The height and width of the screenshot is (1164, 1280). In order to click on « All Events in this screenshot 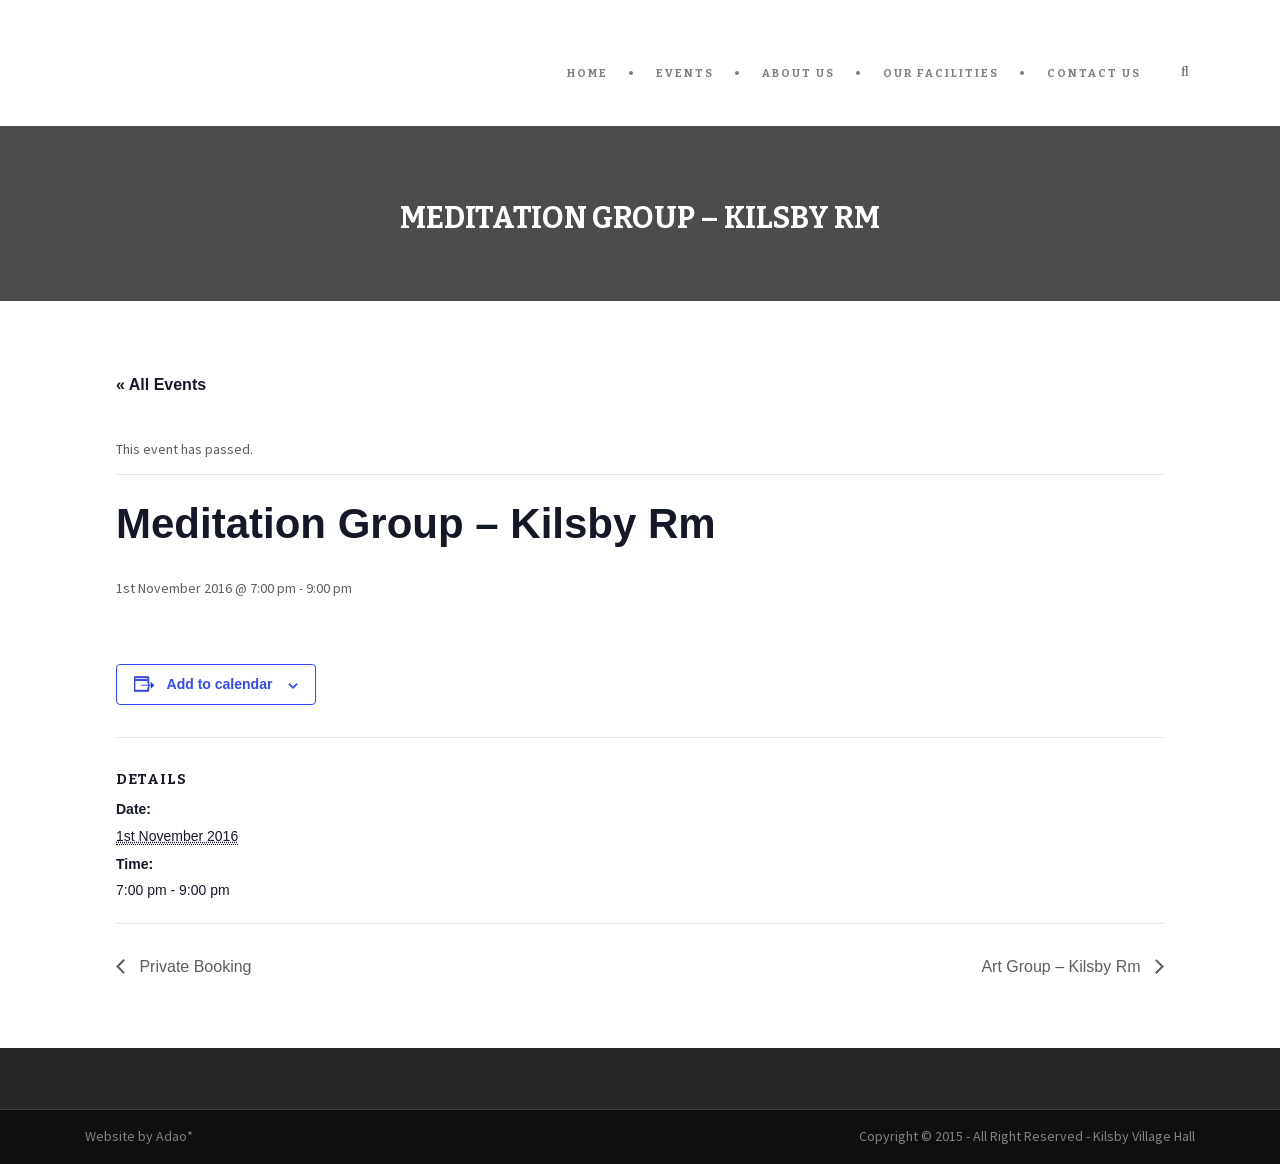, I will do `click(161, 384)`.